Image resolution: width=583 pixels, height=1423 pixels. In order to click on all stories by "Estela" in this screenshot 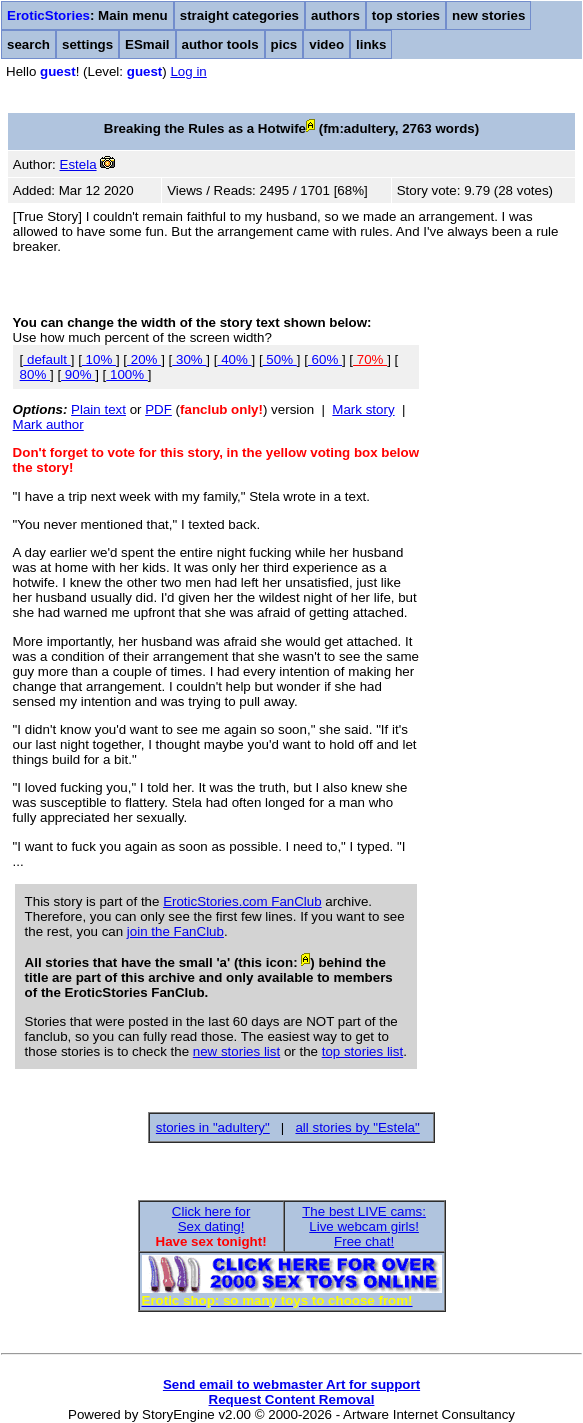, I will do `click(357, 1127)`.